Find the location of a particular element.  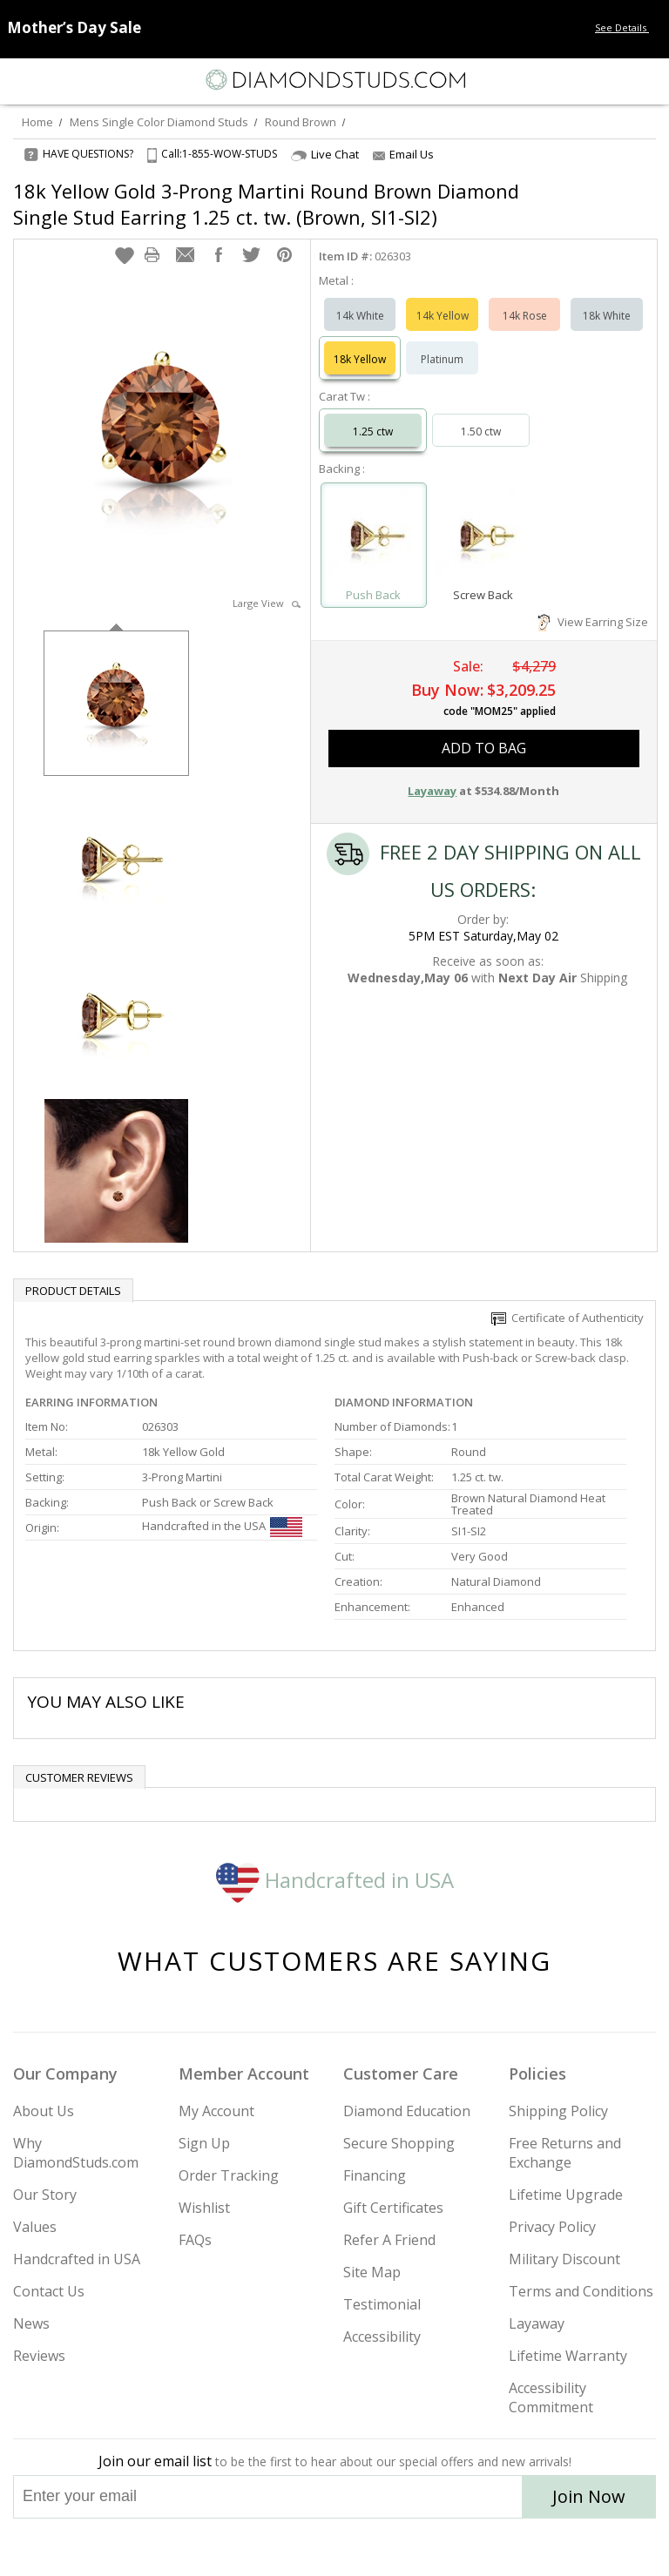

Values is located at coordinates (35, 2226).